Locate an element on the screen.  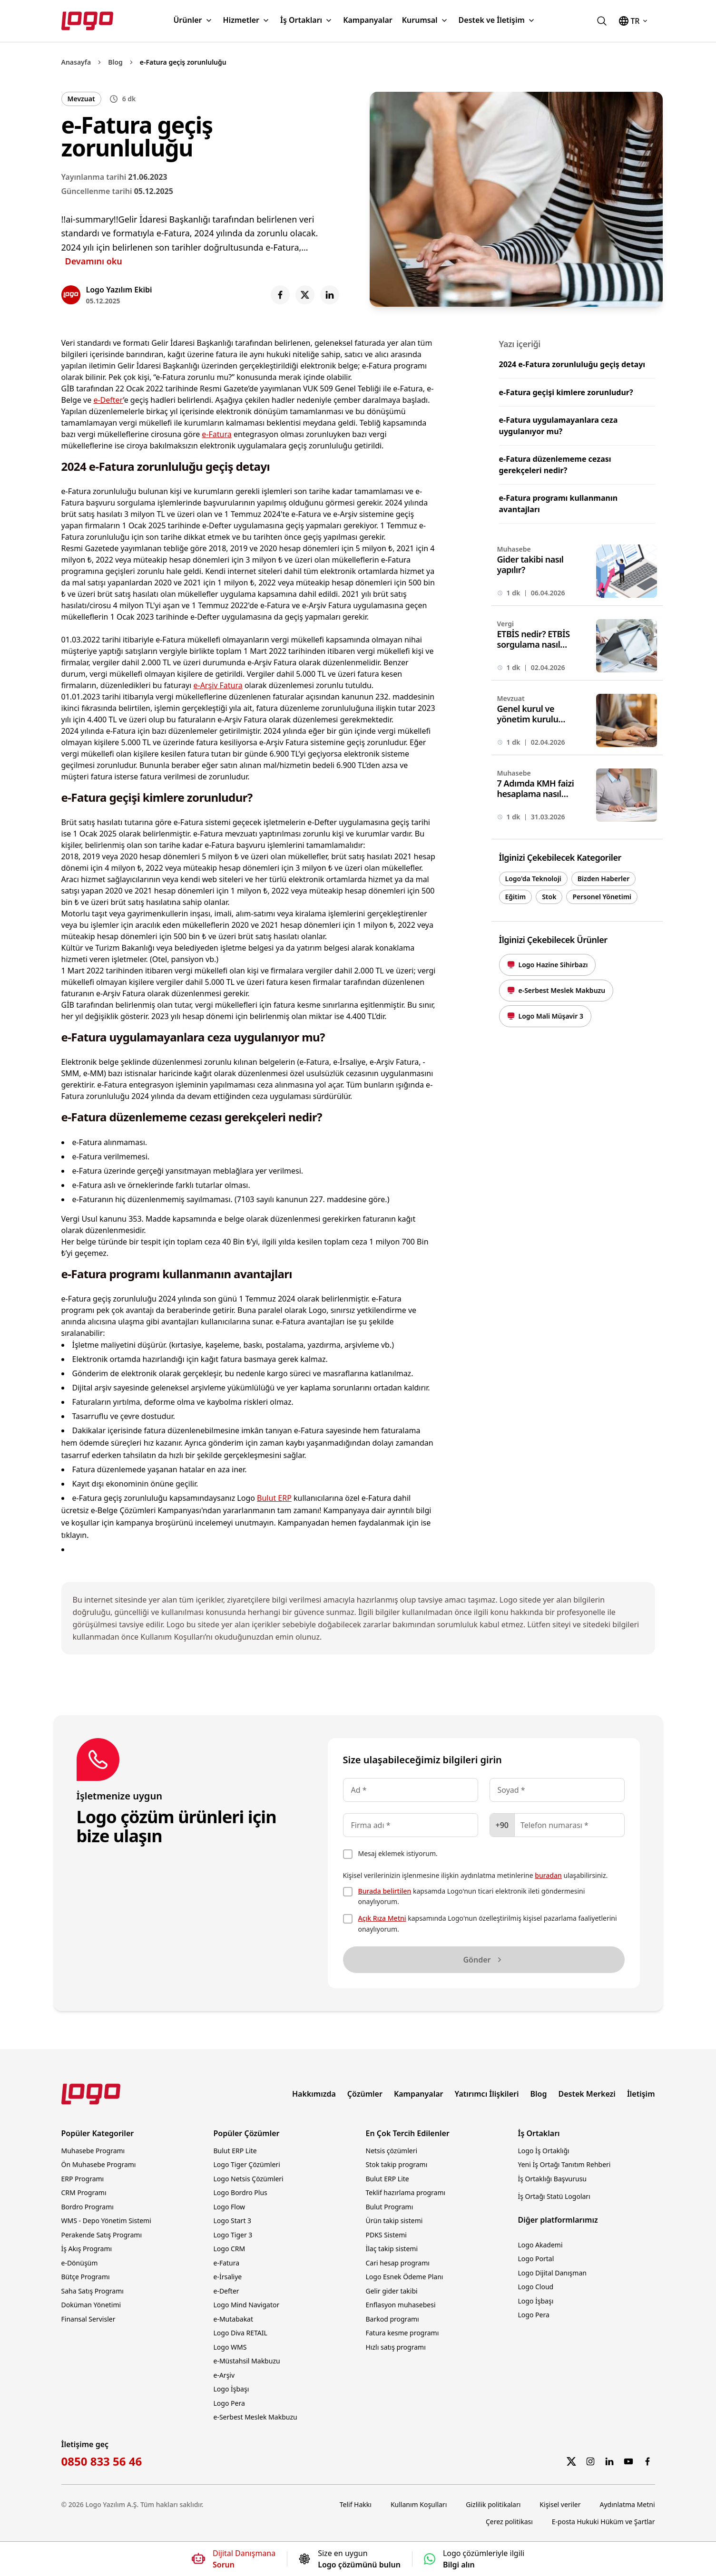
Hakkımızda is located at coordinates (314, 2094).